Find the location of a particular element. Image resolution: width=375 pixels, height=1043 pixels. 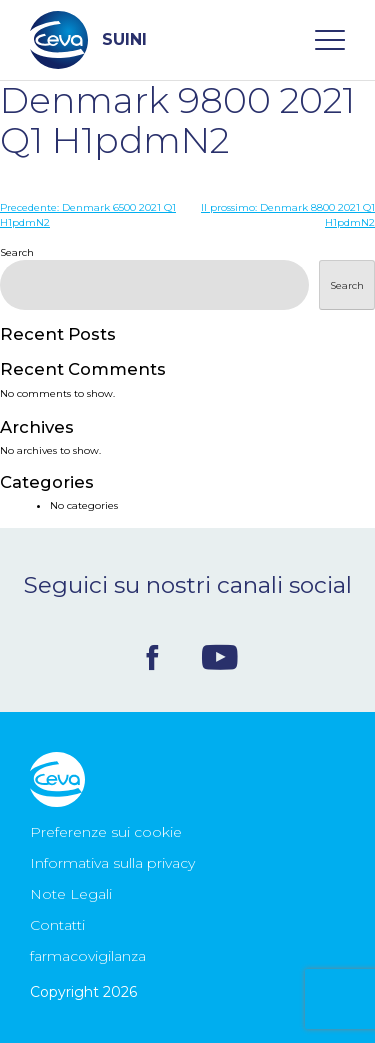

Youtube is located at coordinates (220, 657).